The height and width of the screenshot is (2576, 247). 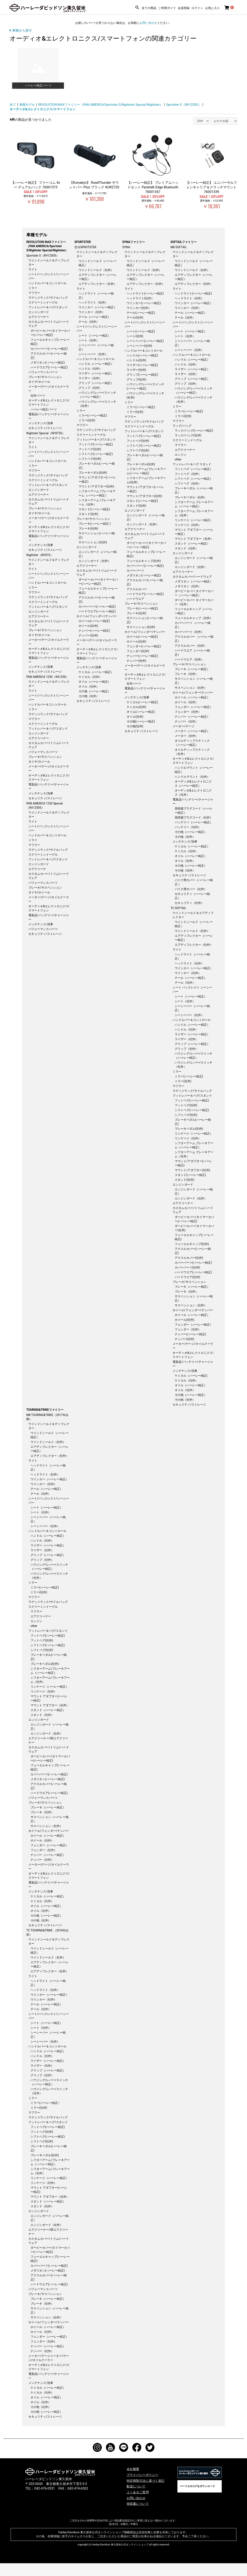 I want to click on ハードウエア（社外）, so click(x=189, y=672).